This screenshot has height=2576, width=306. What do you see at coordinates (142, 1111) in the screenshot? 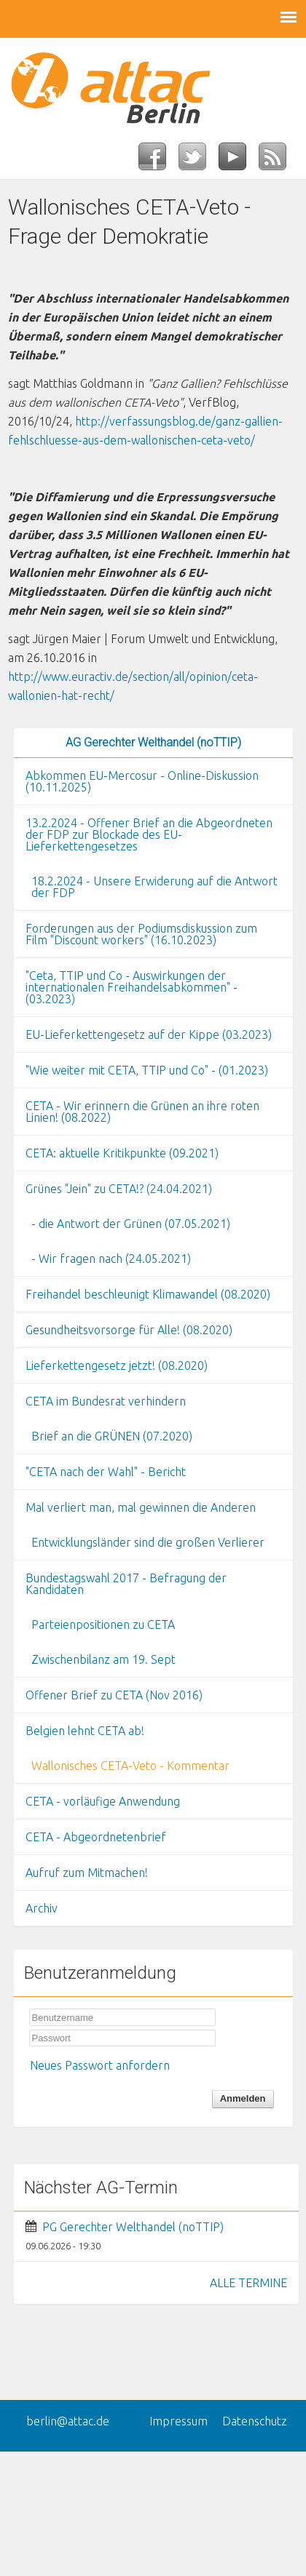
I see `CETA - Wir erinnern die Grünen an ihre roten Linien! (08.2022)` at bounding box center [142, 1111].